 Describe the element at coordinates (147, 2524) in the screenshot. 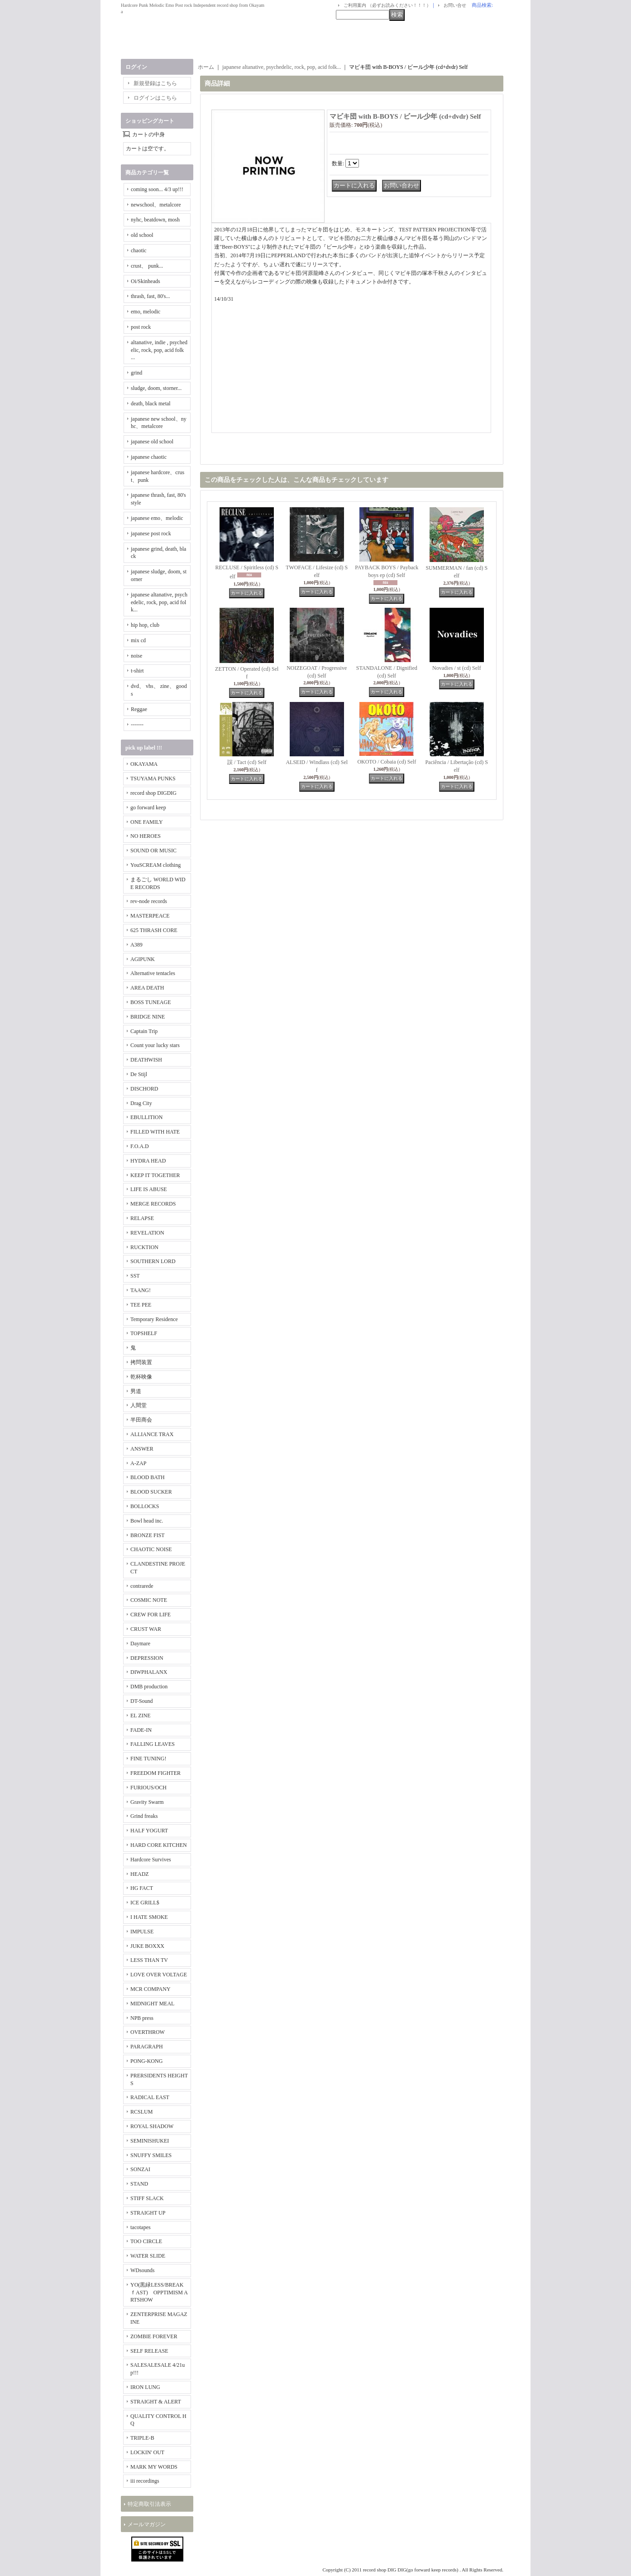

I see `メールマガジン` at that location.